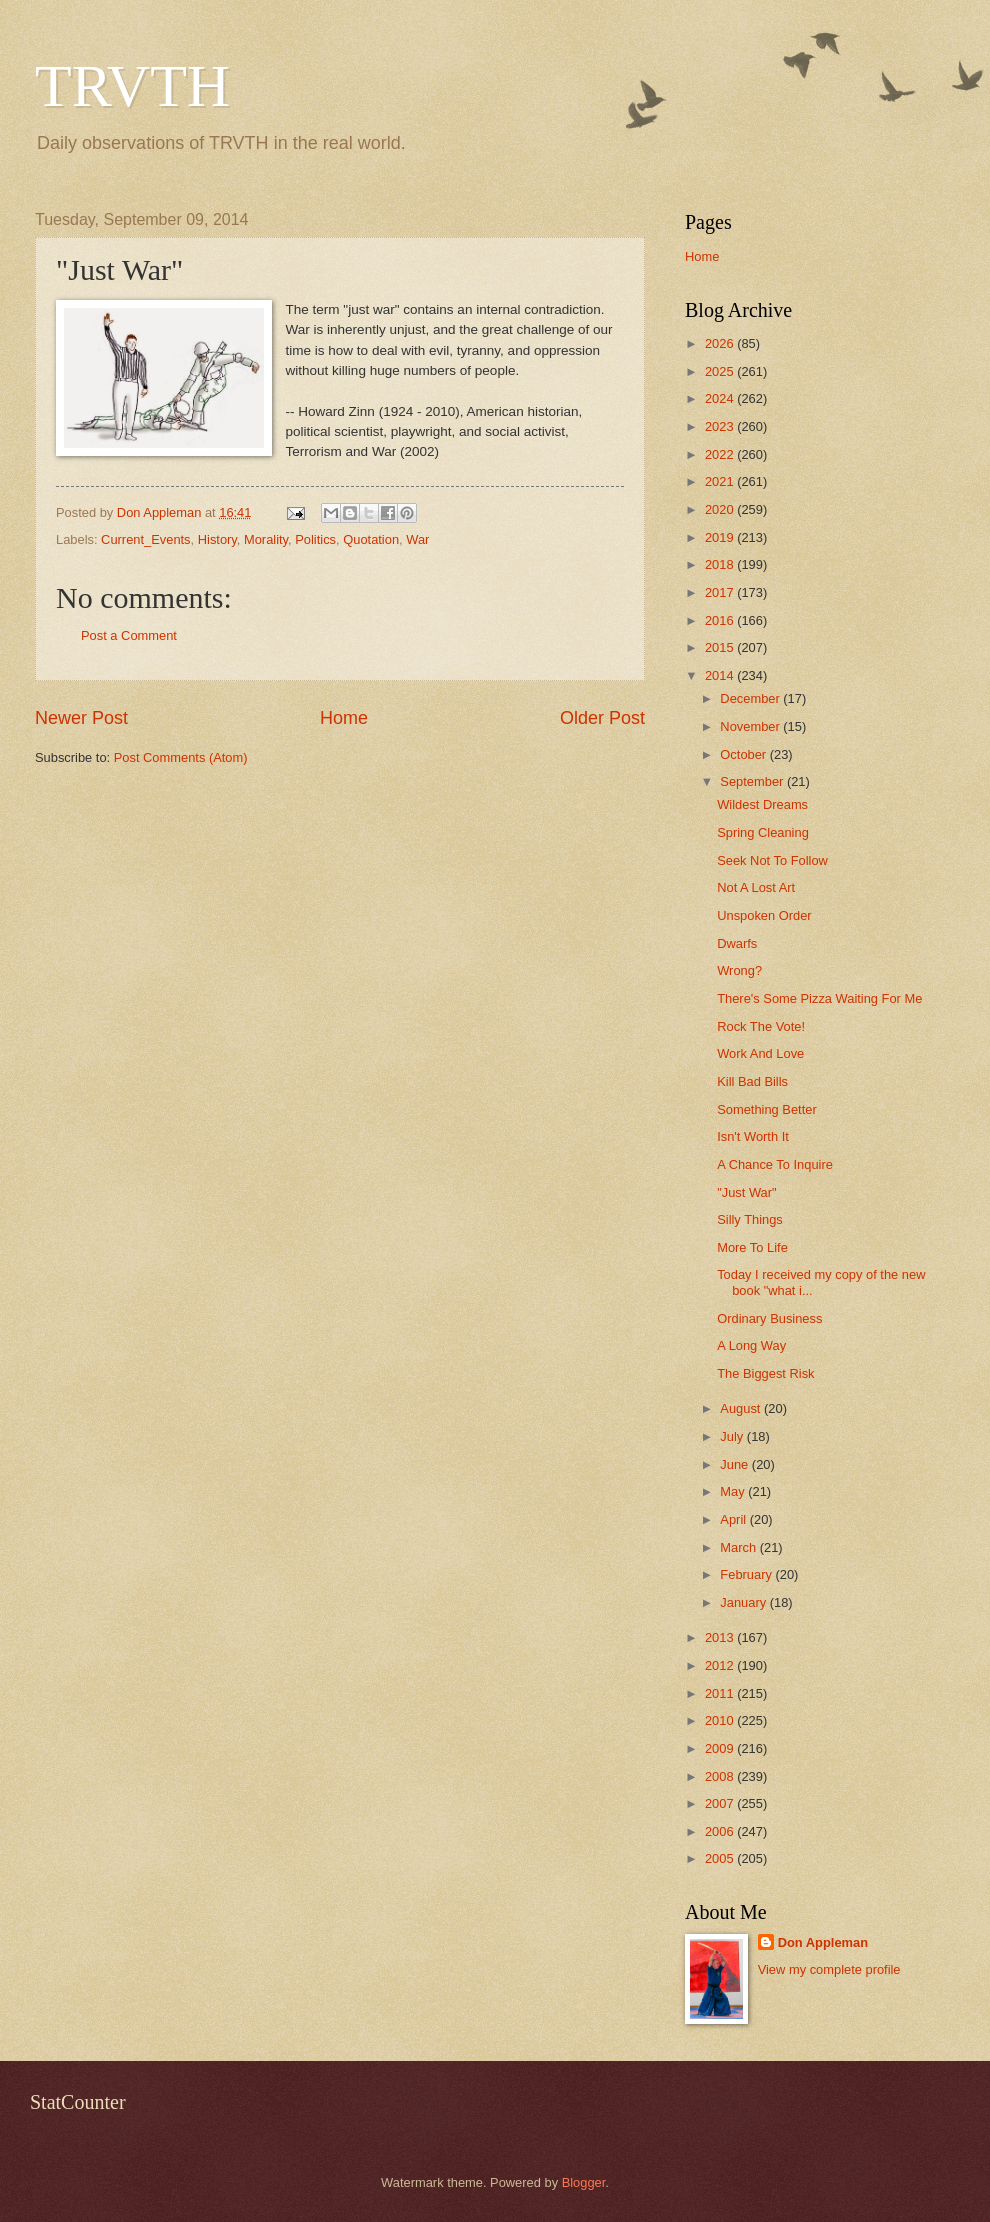  What do you see at coordinates (772, 860) in the screenshot?
I see `Seek Not To Follow` at bounding box center [772, 860].